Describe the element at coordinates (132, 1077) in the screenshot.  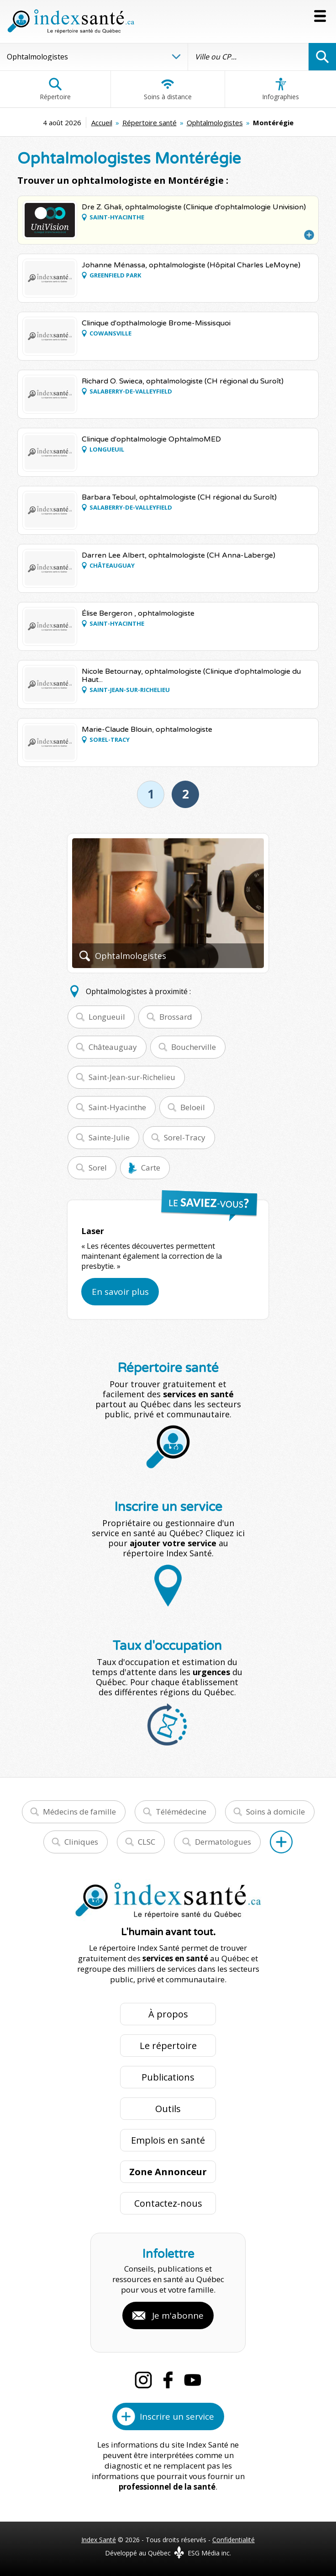
I see `Saint-Jean-sur-Richelieu` at that location.